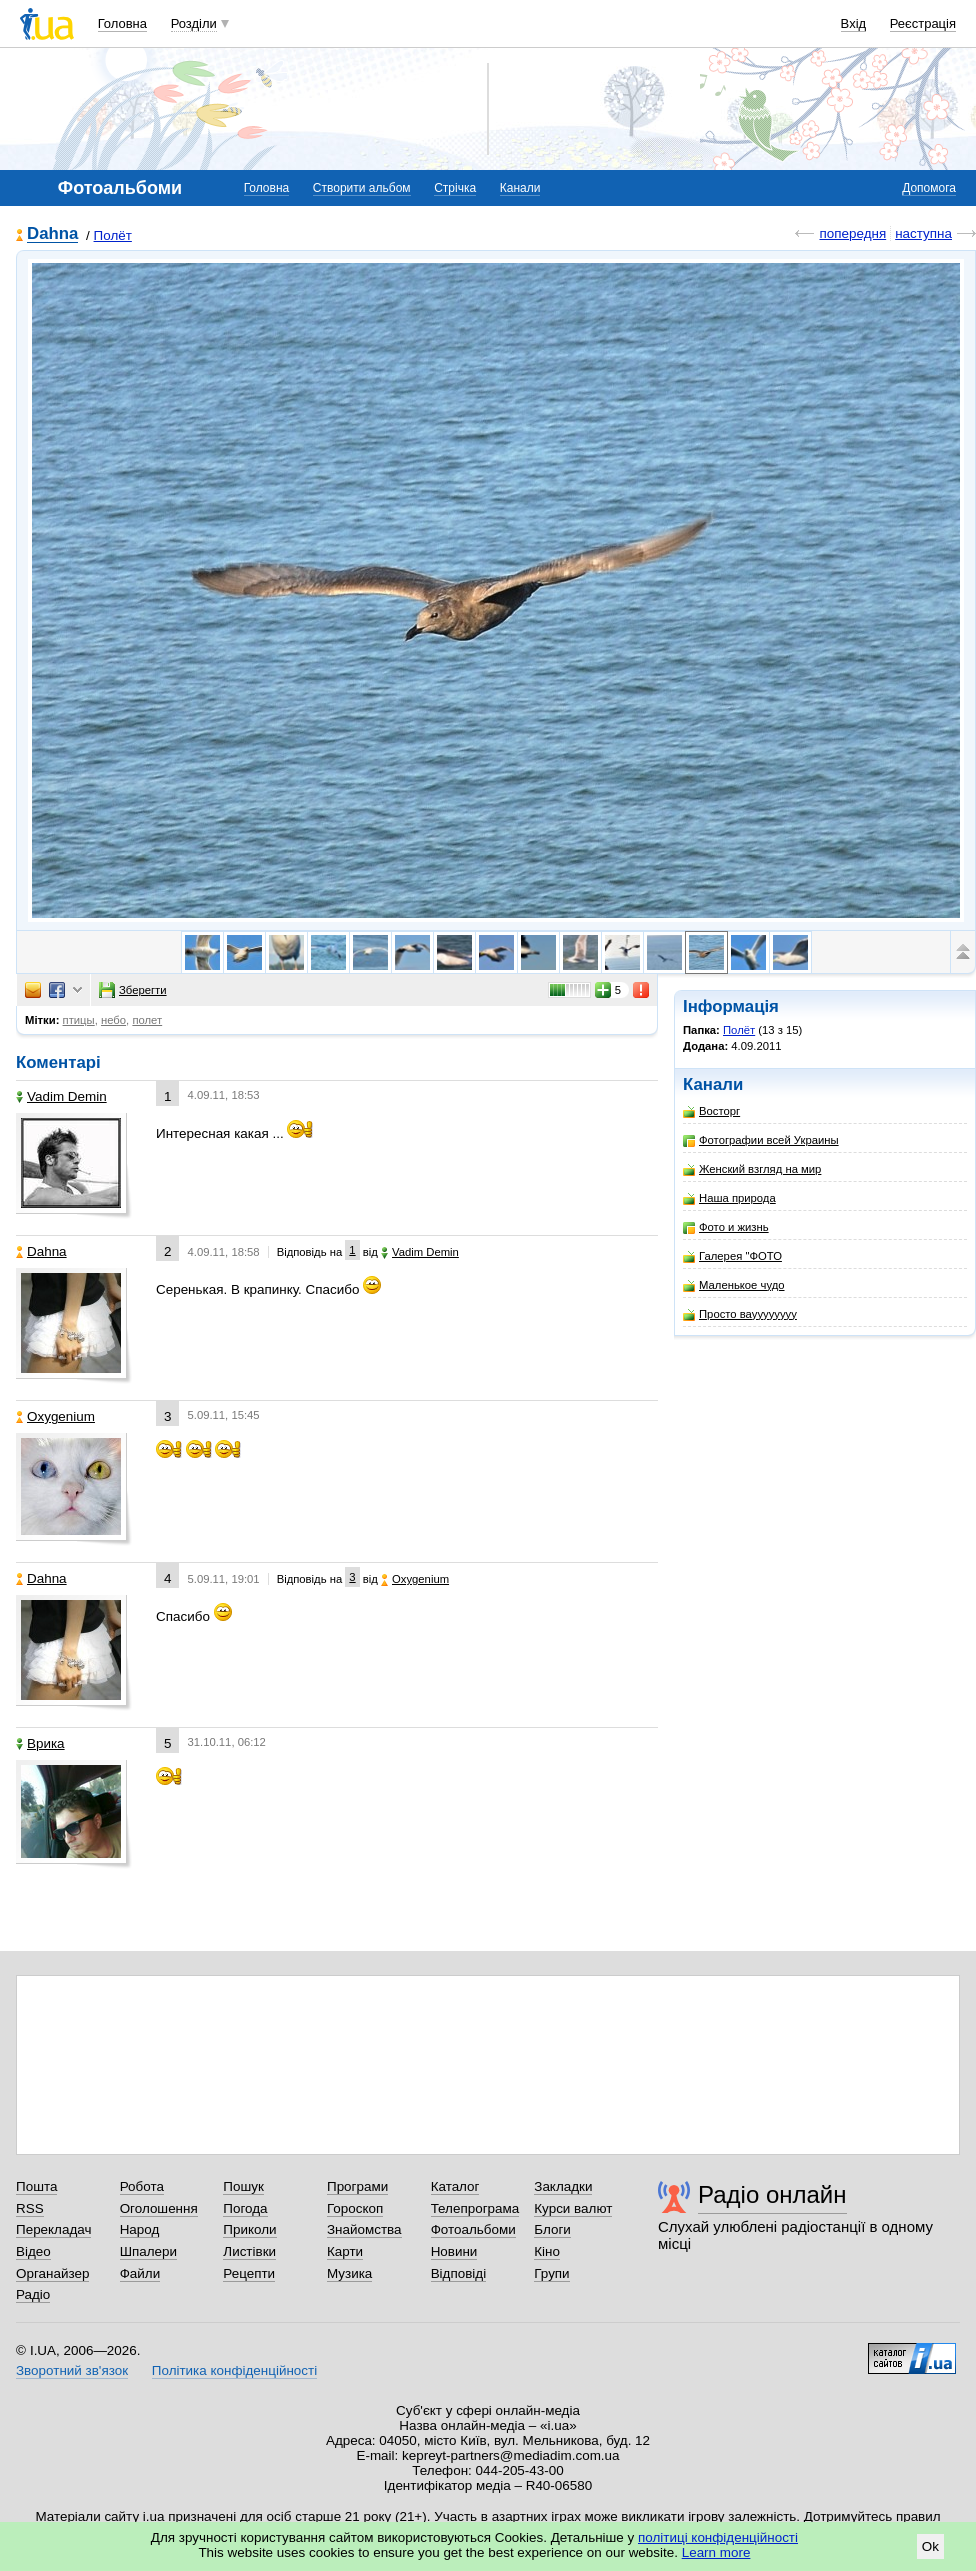 Image resolution: width=976 pixels, height=2571 pixels. Describe the element at coordinates (40, 1743) in the screenshot. I see `Врика` at that location.